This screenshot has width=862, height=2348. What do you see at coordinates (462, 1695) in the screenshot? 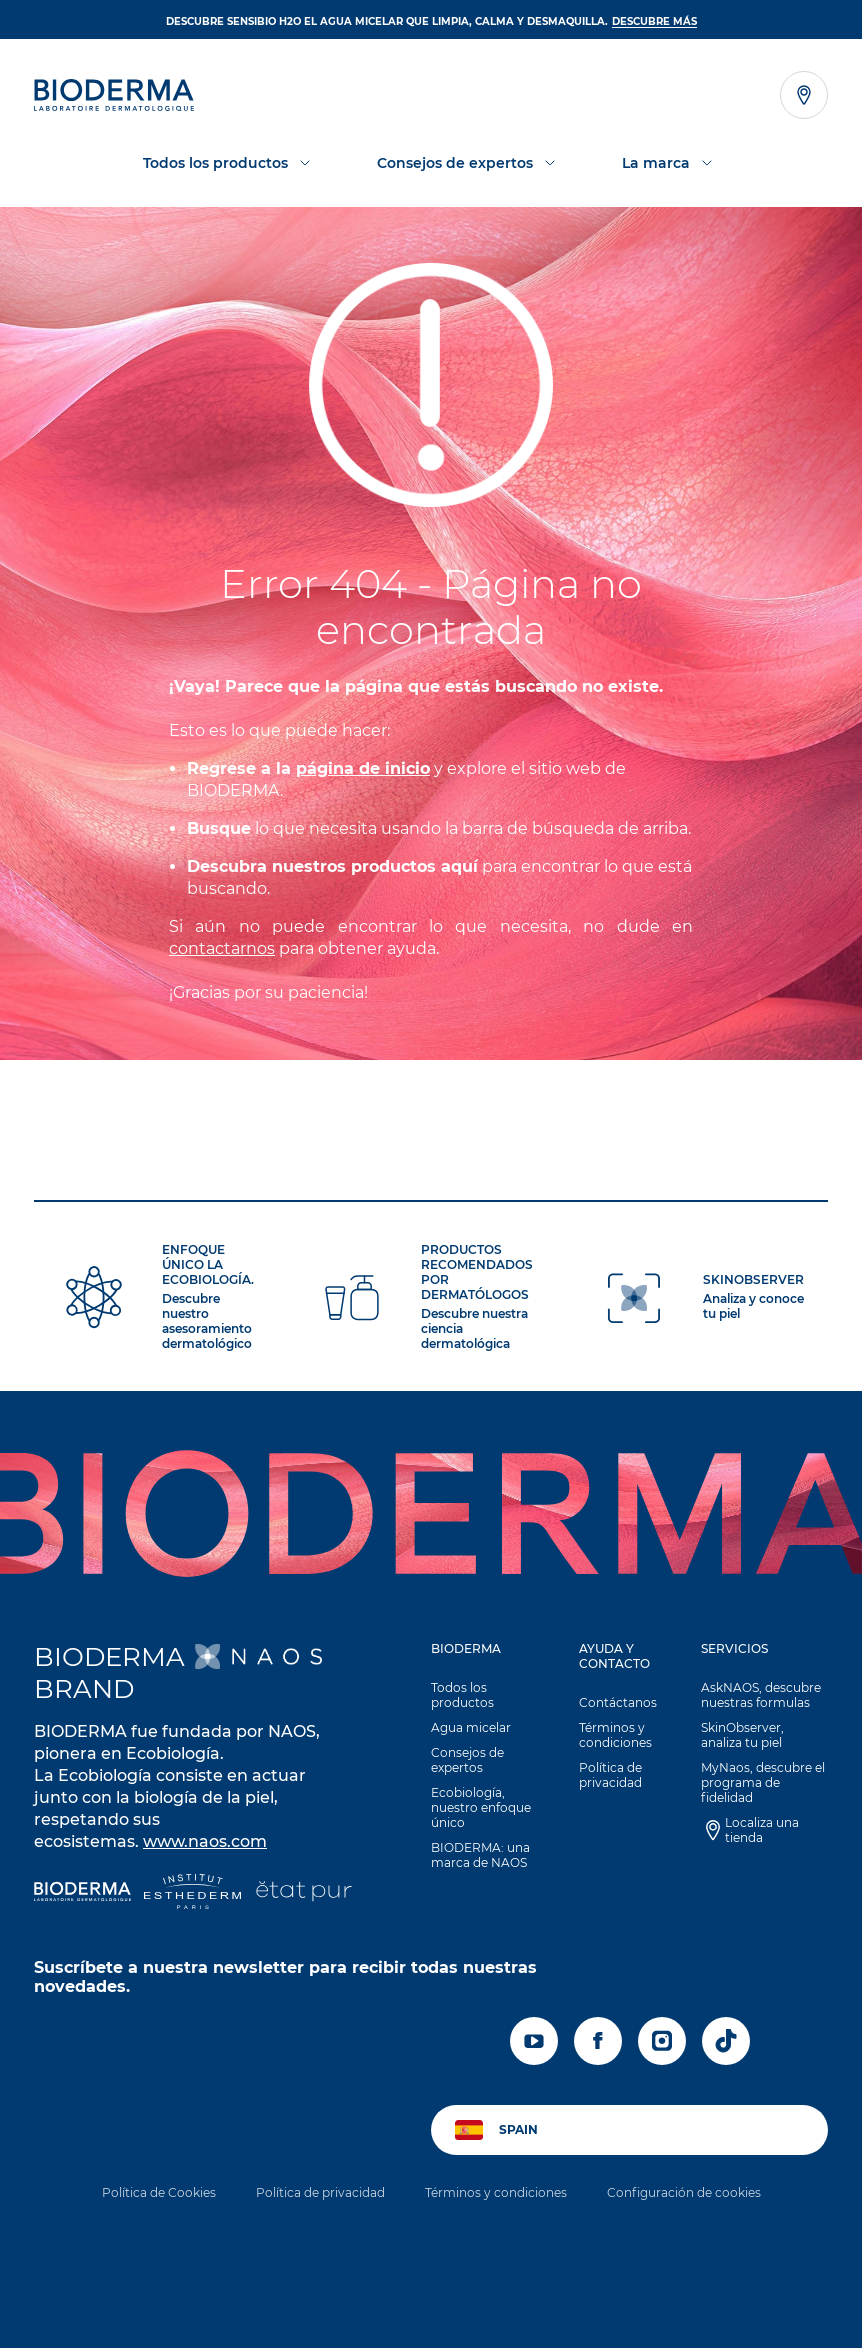
I see `Todos los productos` at bounding box center [462, 1695].